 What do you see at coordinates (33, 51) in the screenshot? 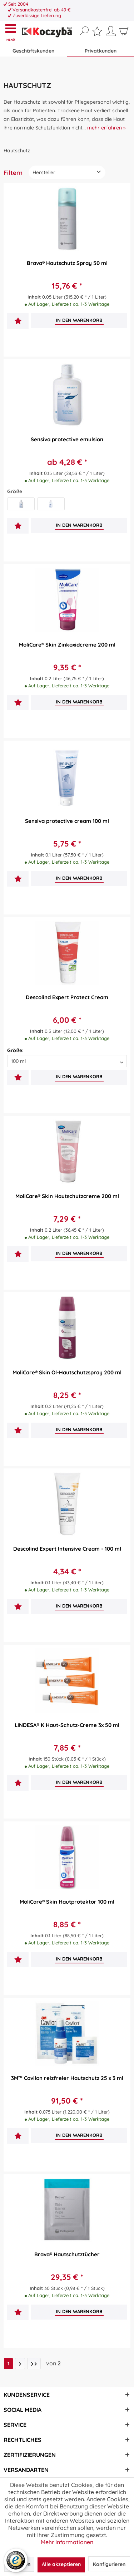
I see `Geschäftskunden` at bounding box center [33, 51].